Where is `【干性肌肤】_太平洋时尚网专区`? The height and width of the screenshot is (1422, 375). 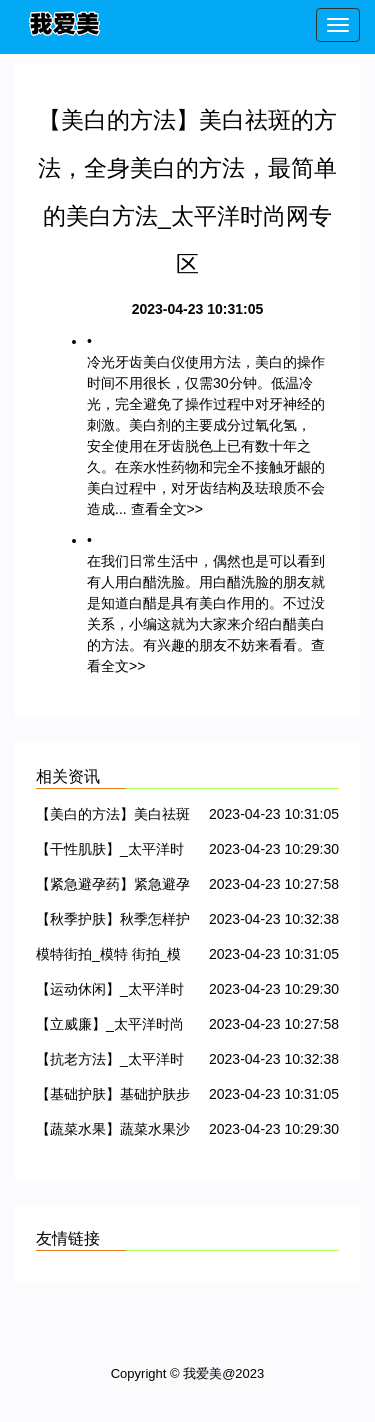 【干性肌肤】_太平洋时尚网专区 is located at coordinates (110, 852).